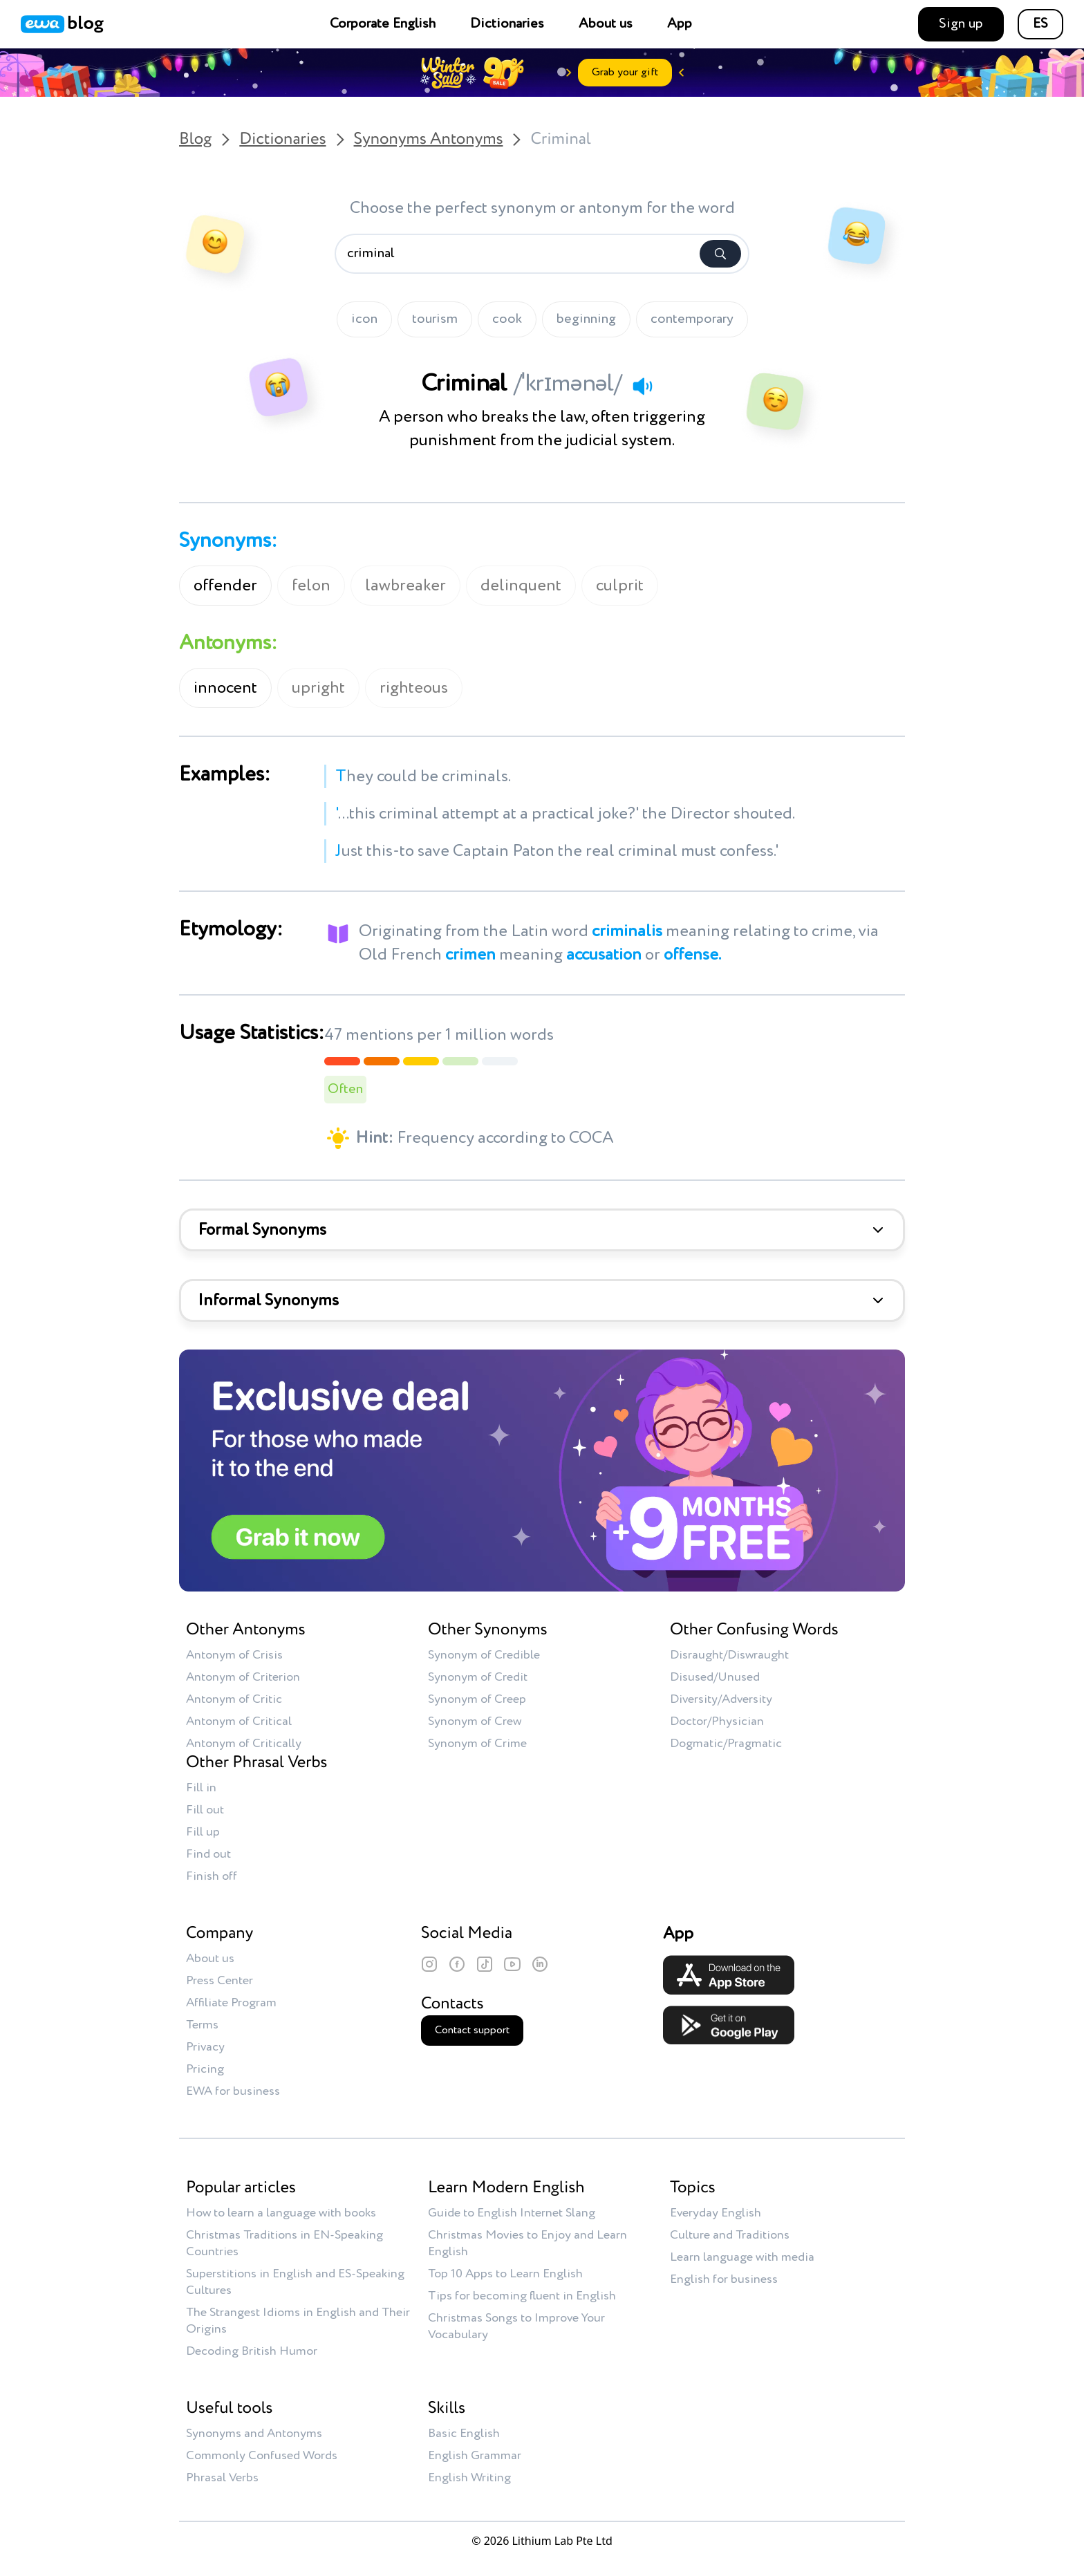  I want to click on Commonly Confused Words, so click(261, 2455).